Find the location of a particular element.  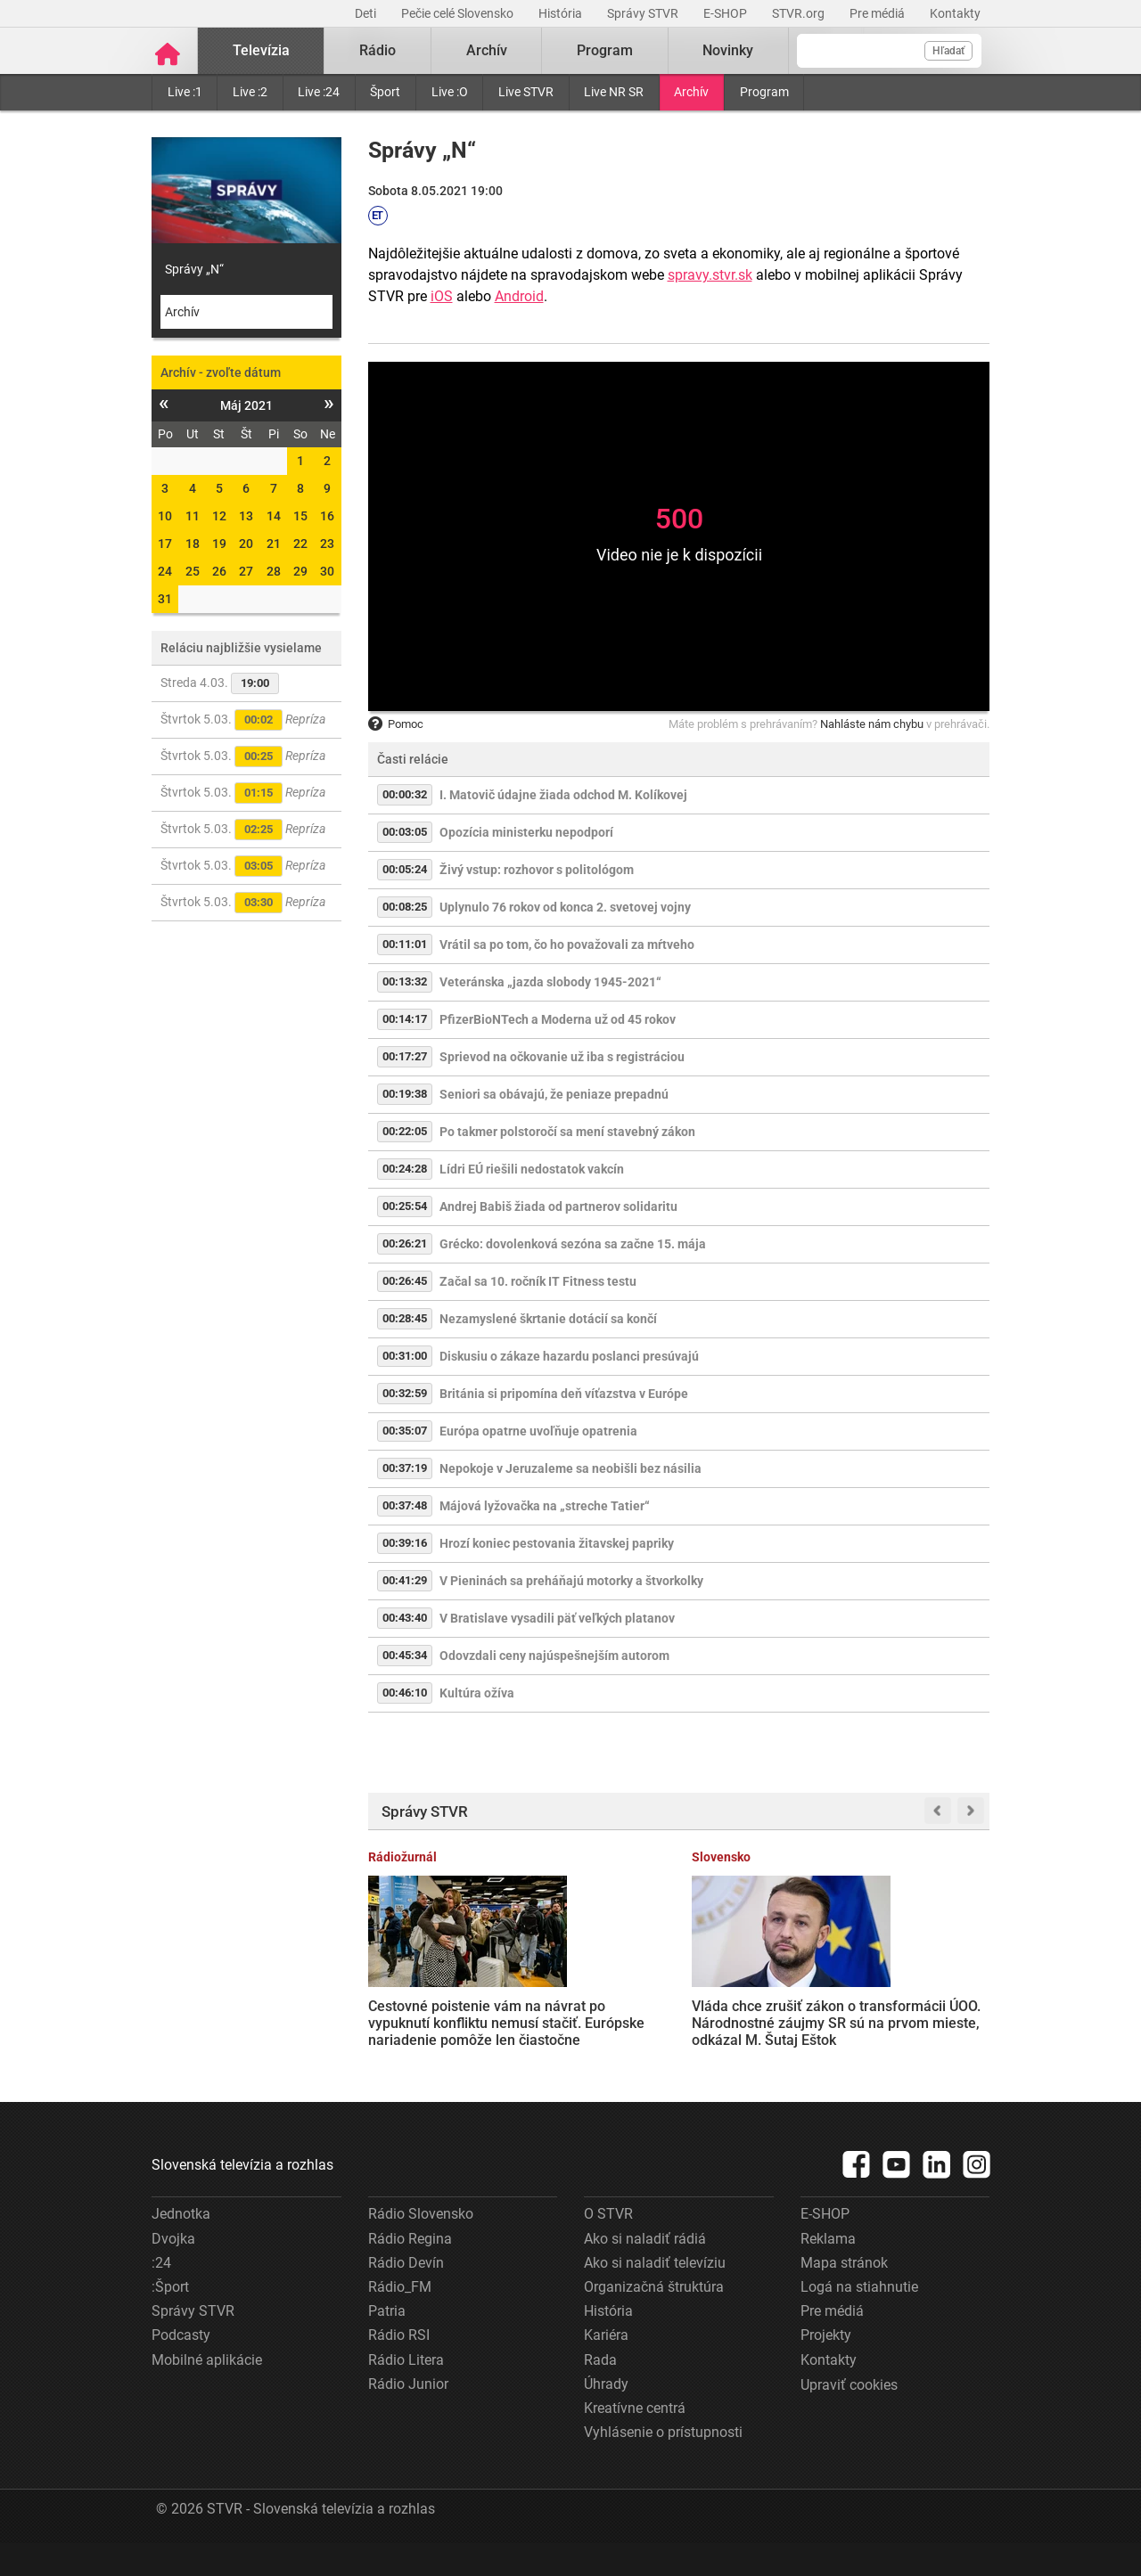

14 is located at coordinates (274, 516).